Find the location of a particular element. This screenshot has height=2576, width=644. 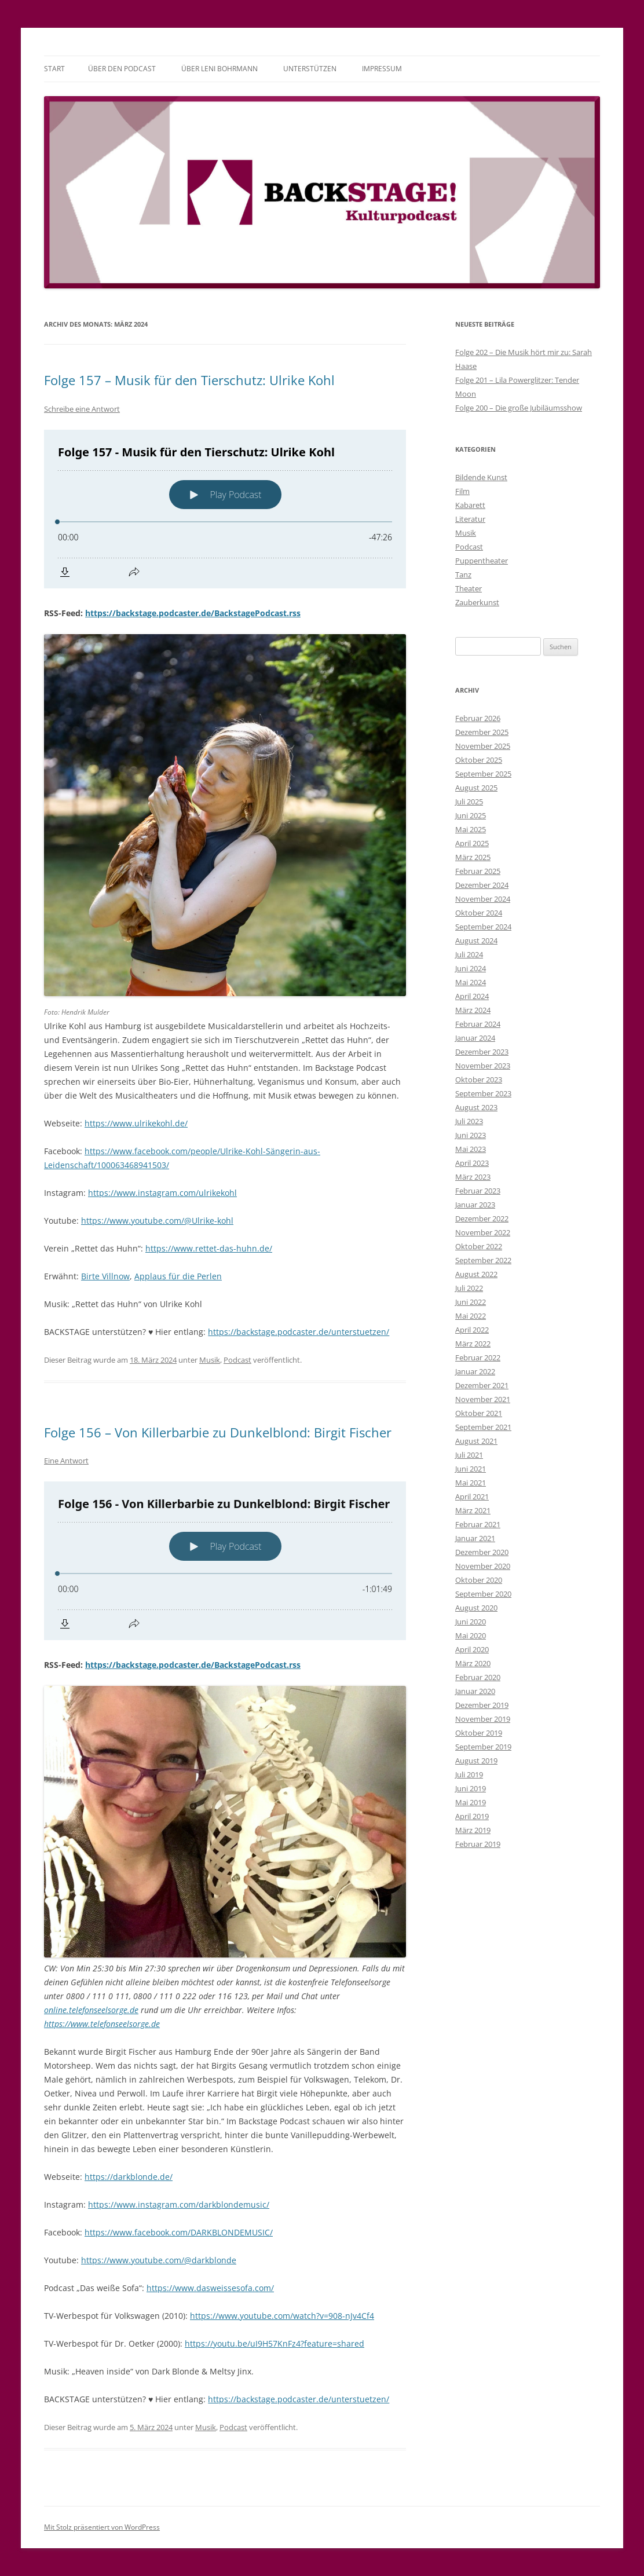

Dezember 2024 is located at coordinates (481, 885).